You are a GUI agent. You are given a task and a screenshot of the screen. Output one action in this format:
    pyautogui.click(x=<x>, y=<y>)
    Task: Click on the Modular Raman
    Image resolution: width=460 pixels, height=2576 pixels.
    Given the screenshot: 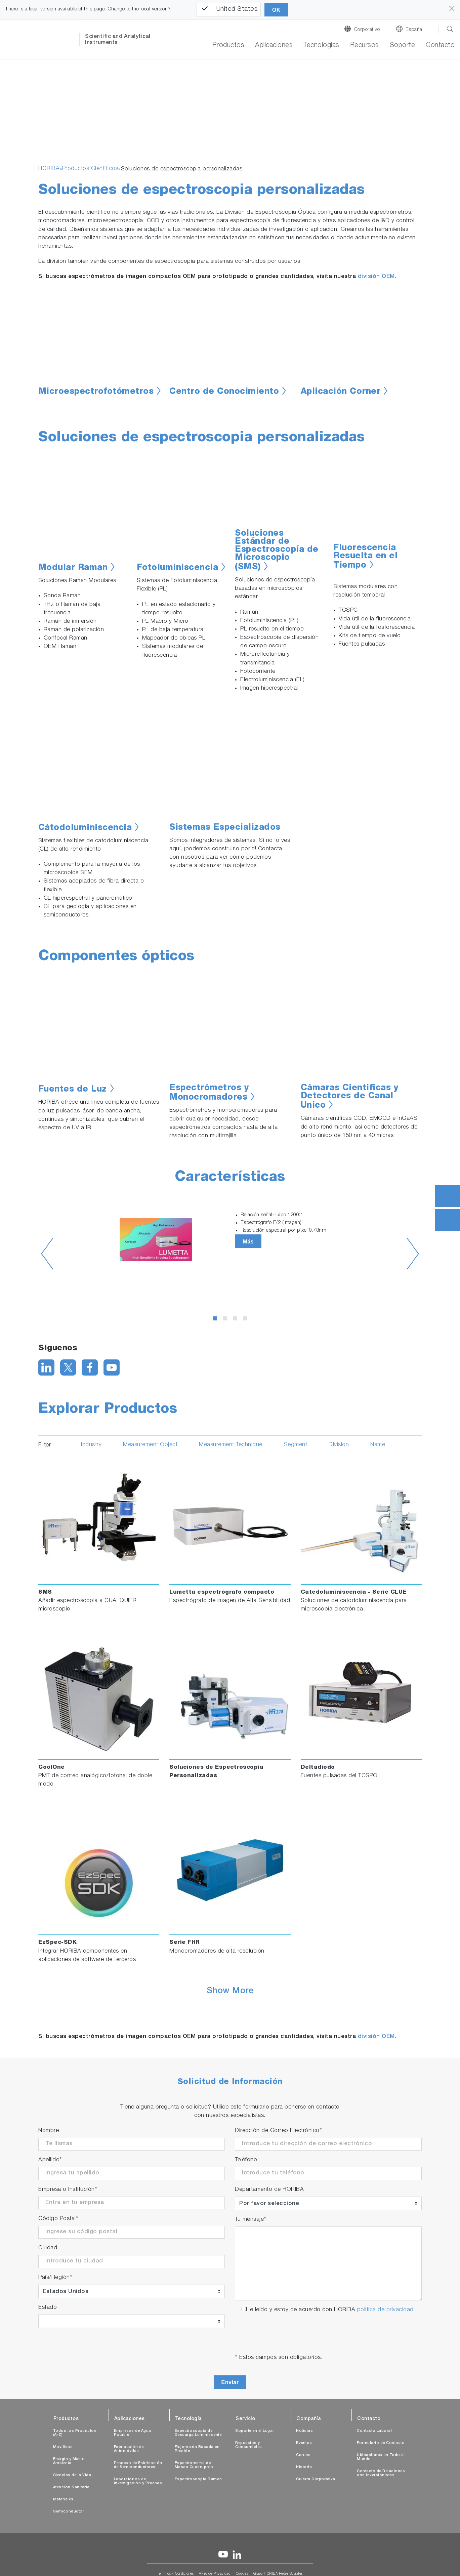 What is the action you would take?
    pyautogui.click(x=73, y=568)
    